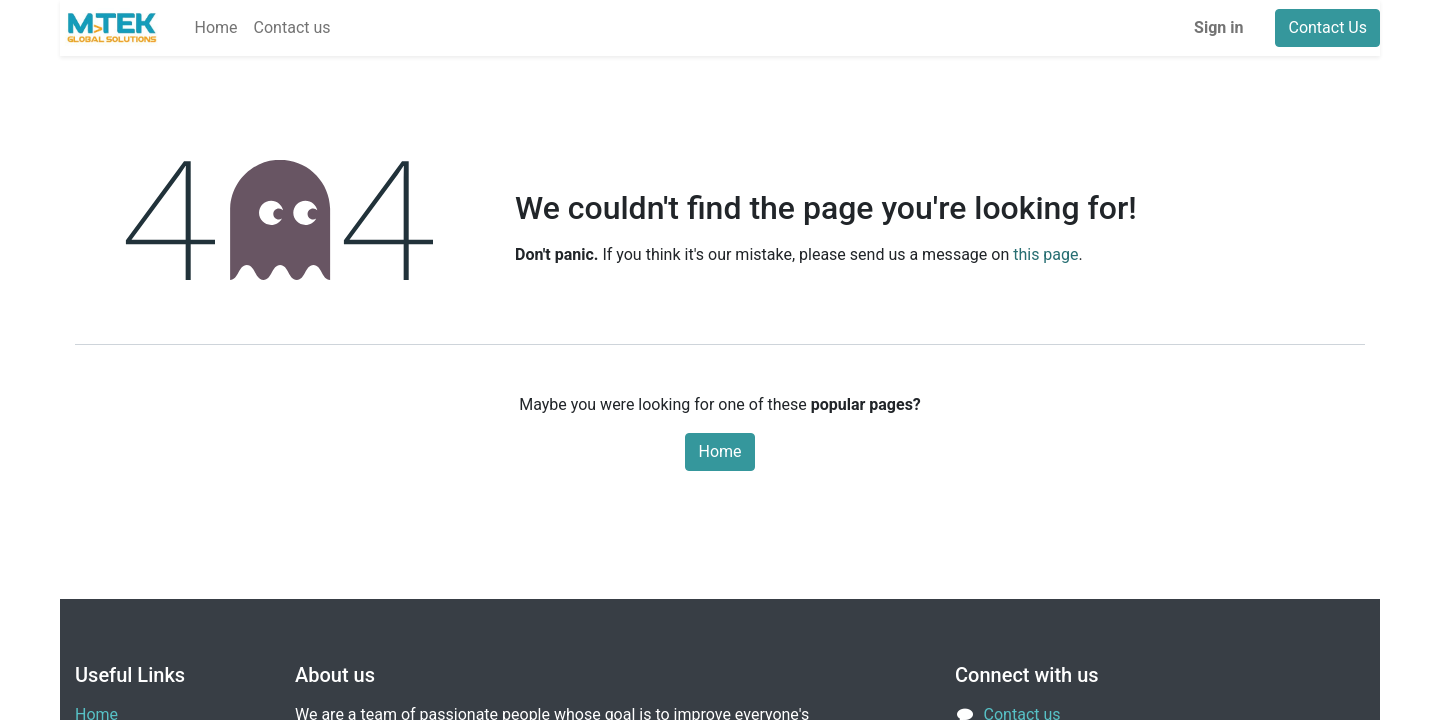 Image resolution: width=1440 pixels, height=720 pixels. What do you see at coordinates (1327, 27) in the screenshot?
I see `Contact Us` at bounding box center [1327, 27].